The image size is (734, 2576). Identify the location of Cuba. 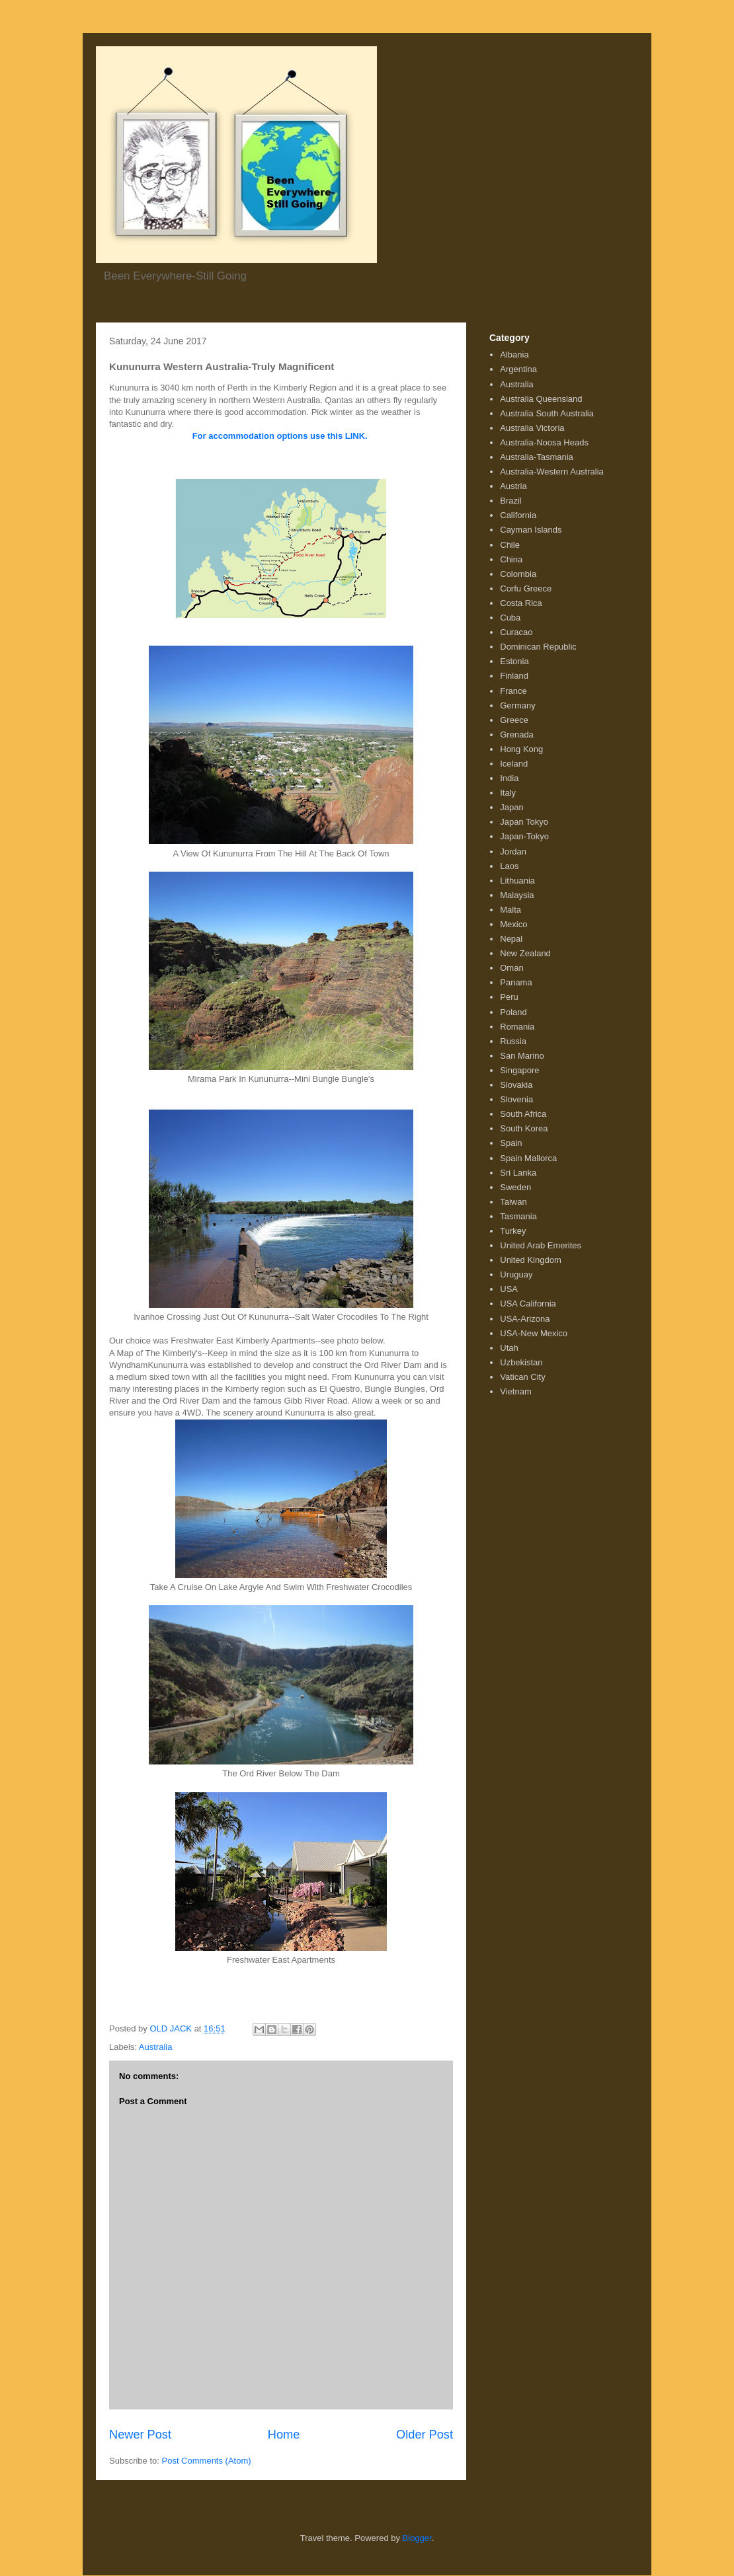
(510, 618).